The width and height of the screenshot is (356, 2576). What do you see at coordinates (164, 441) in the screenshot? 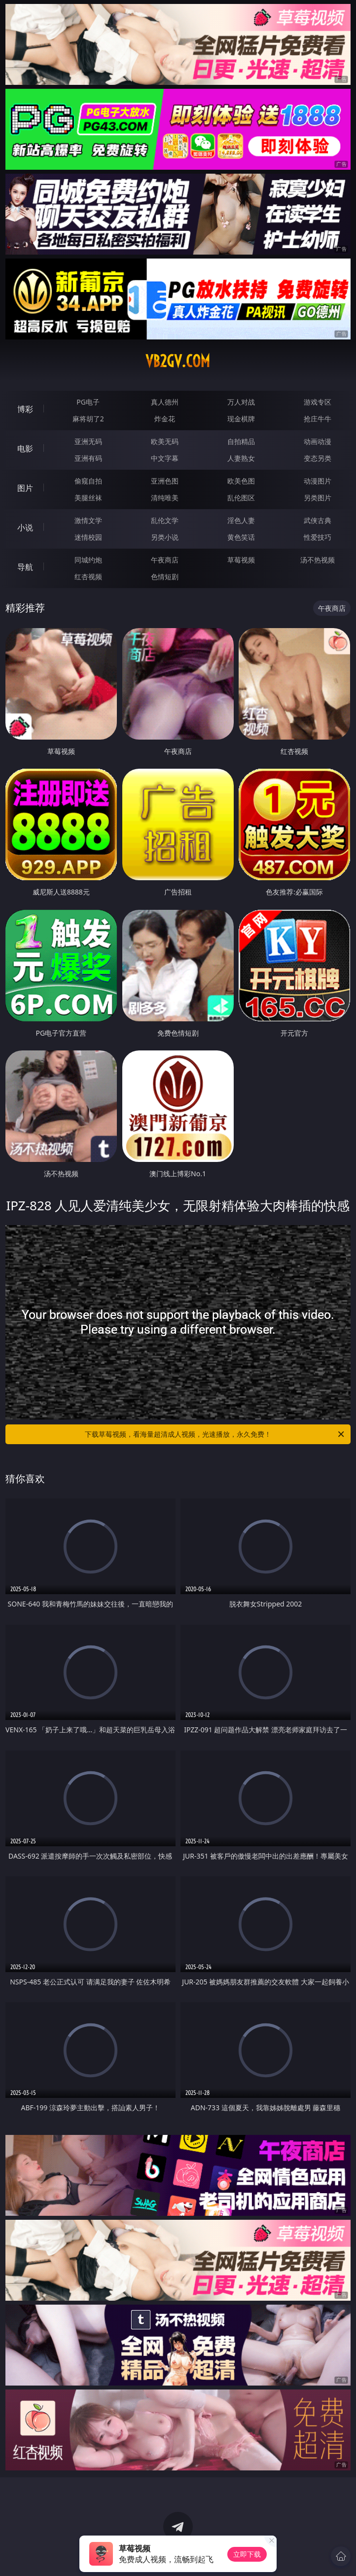
I see `欧美无码` at bounding box center [164, 441].